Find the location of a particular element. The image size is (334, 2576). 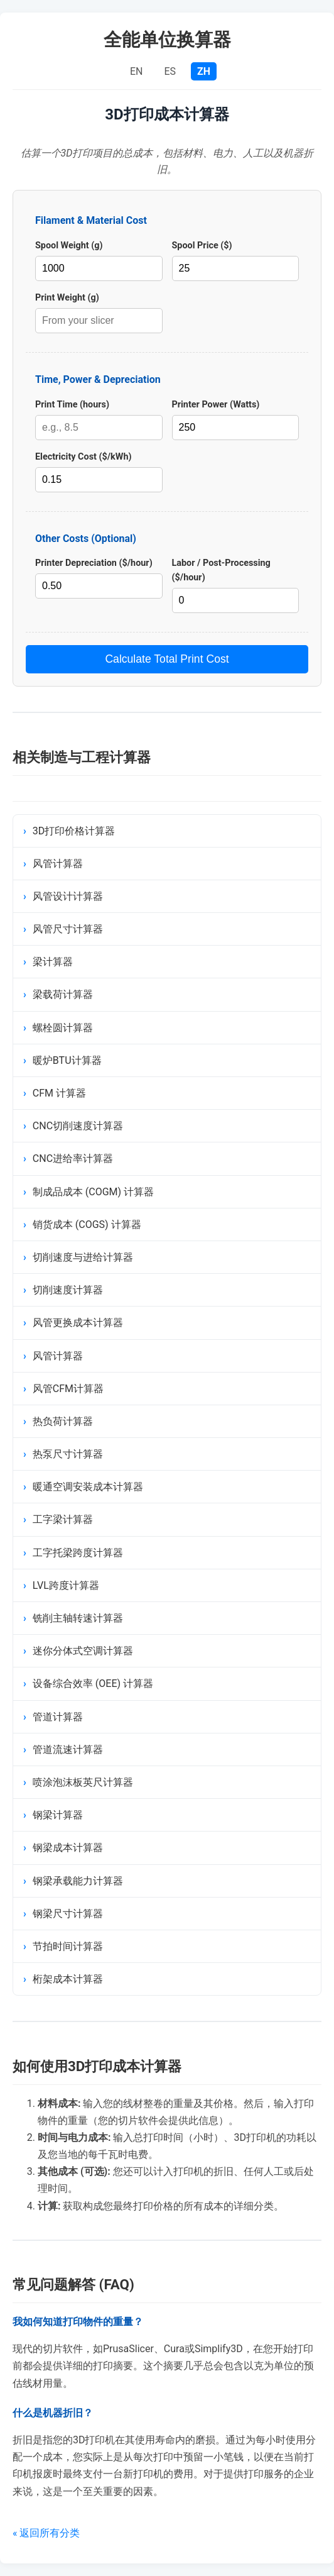

暖通空调安装成本计算器 is located at coordinates (88, 1487).